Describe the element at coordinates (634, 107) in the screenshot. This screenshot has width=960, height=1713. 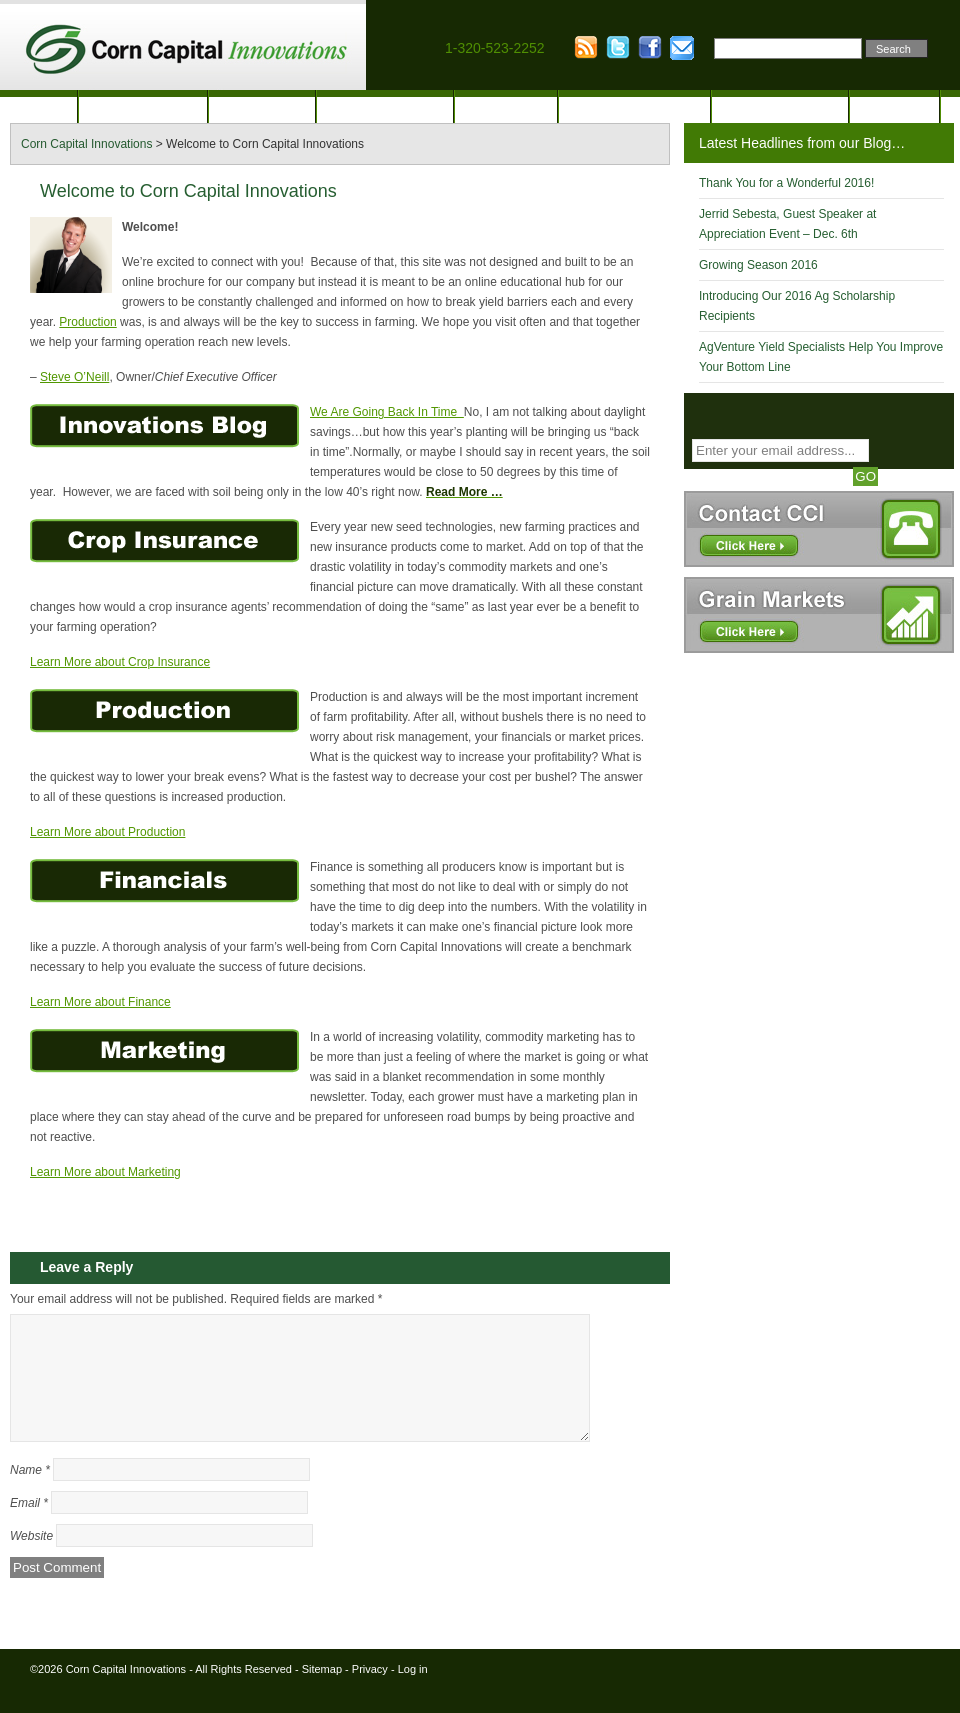
I see `Financial Analysis` at that location.